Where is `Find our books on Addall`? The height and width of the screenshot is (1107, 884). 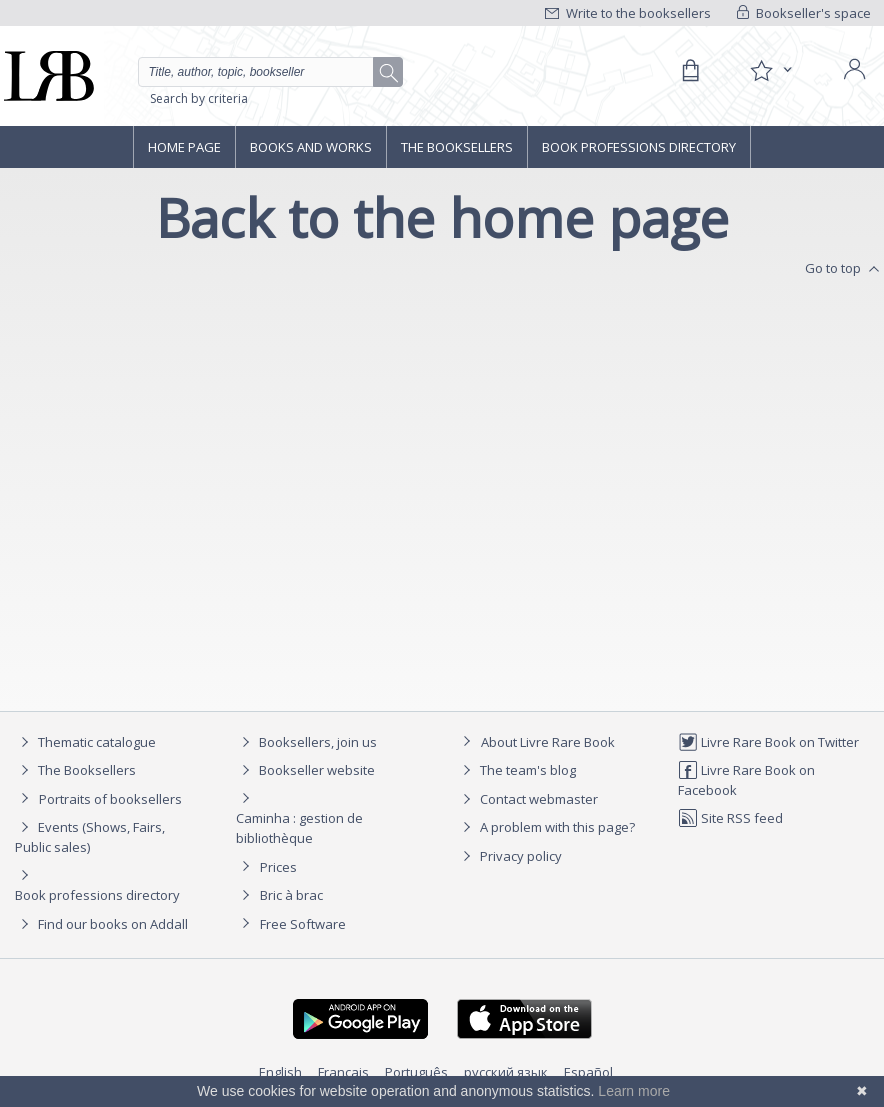
Find our books on Addall is located at coordinates (101, 924).